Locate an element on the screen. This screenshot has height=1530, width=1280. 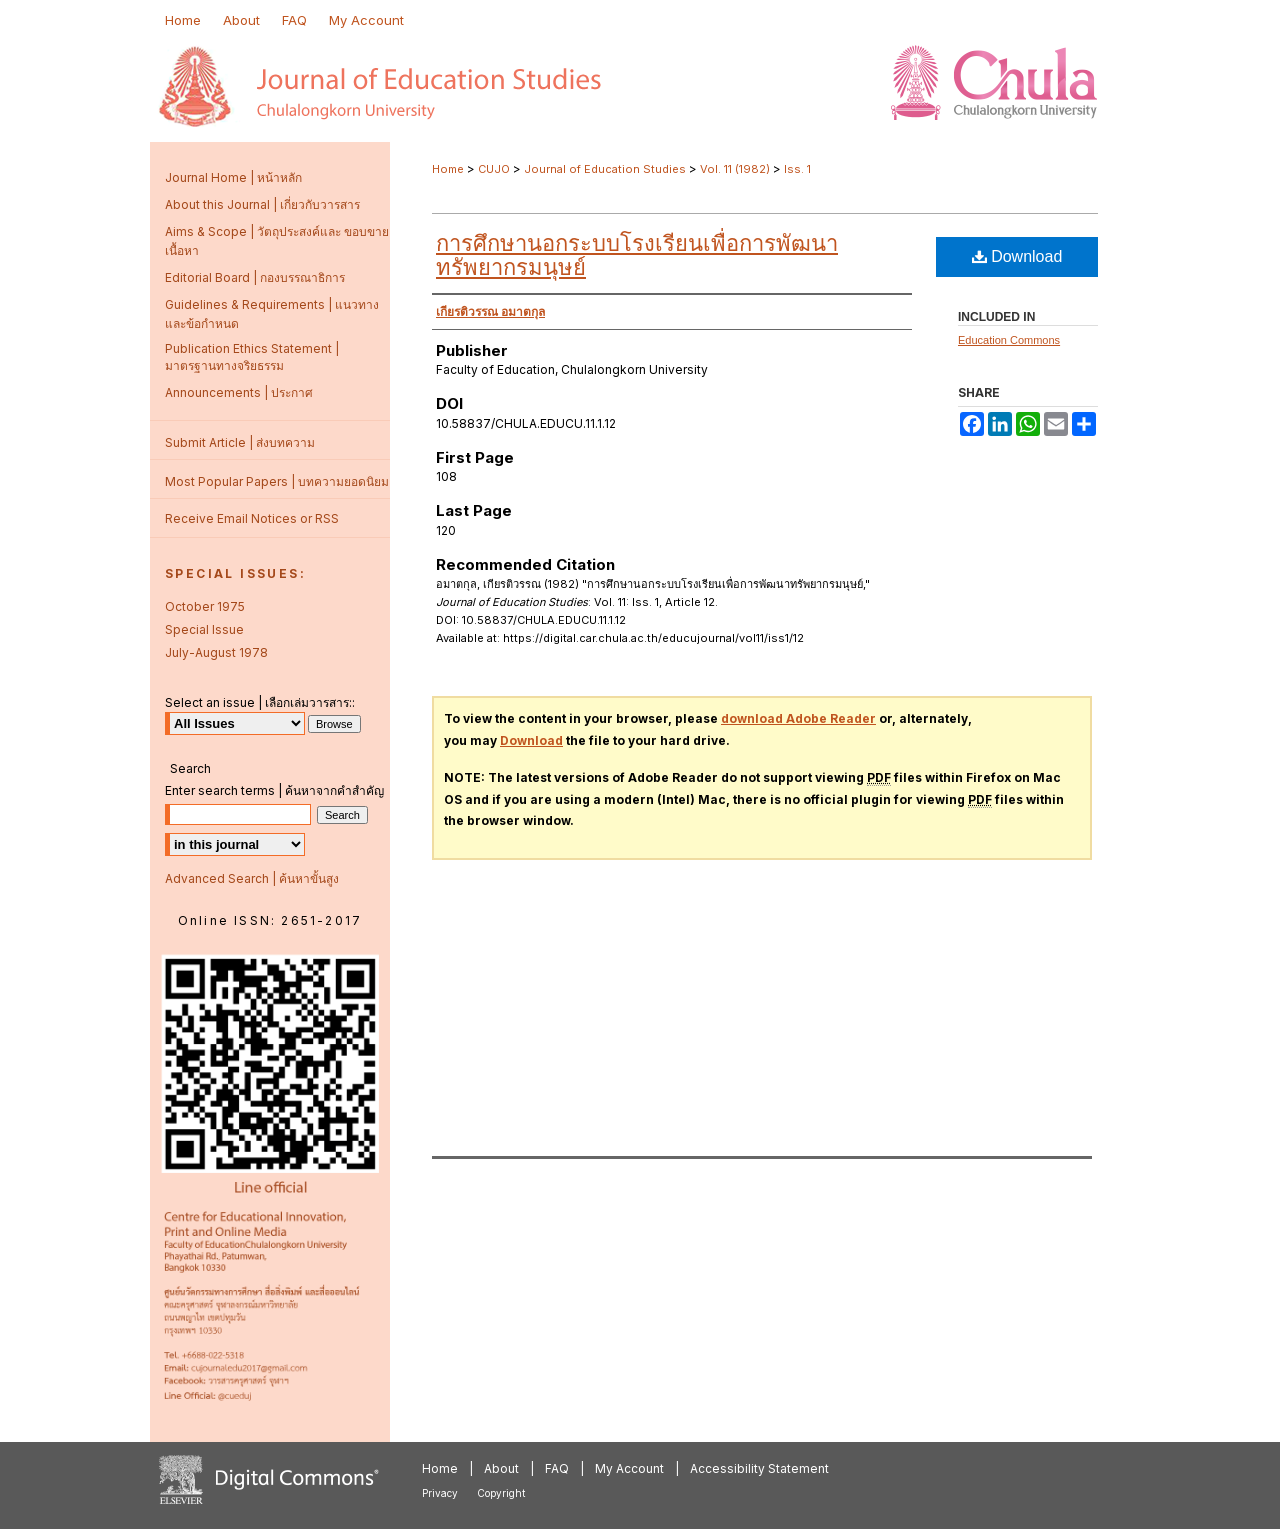
Home is located at coordinates (448, 169).